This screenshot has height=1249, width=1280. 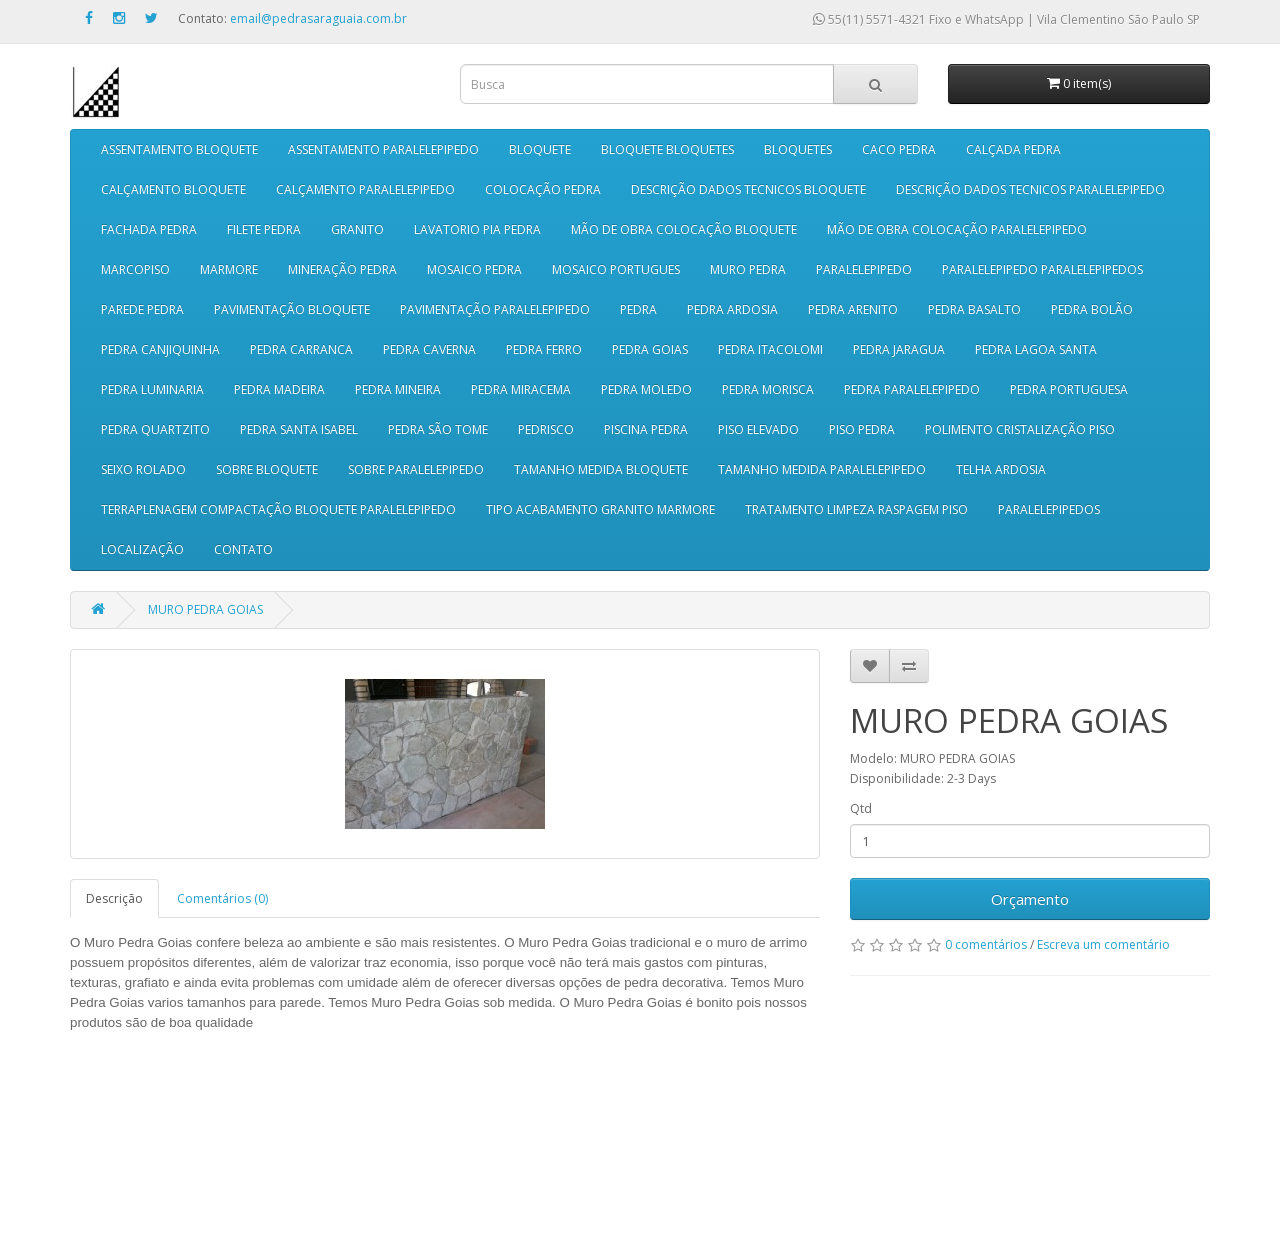 What do you see at coordinates (398, 389) in the screenshot?
I see `PEDRA MINEIRA` at bounding box center [398, 389].